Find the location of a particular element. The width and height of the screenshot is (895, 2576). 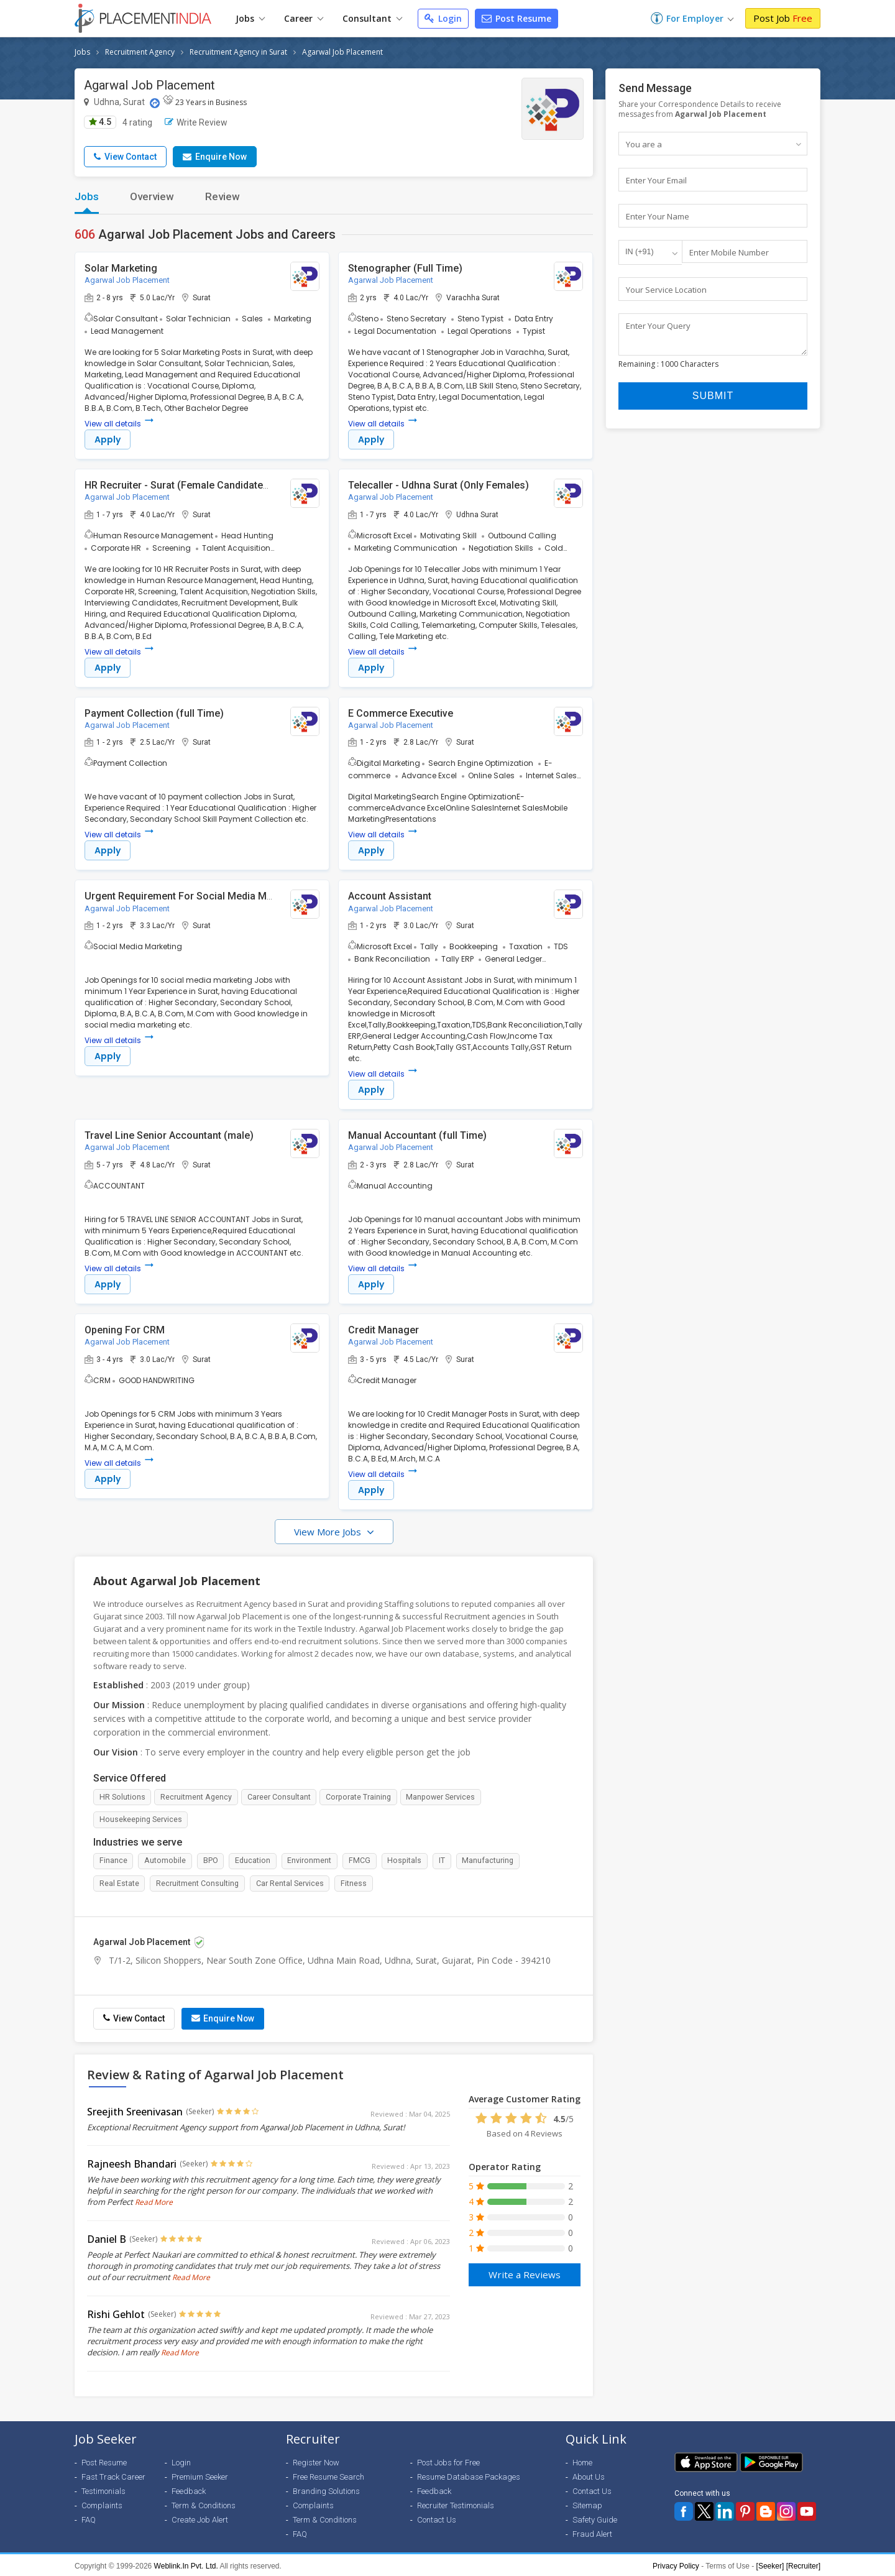

Post Jobs for Free is located at coordinates (448, 2460).